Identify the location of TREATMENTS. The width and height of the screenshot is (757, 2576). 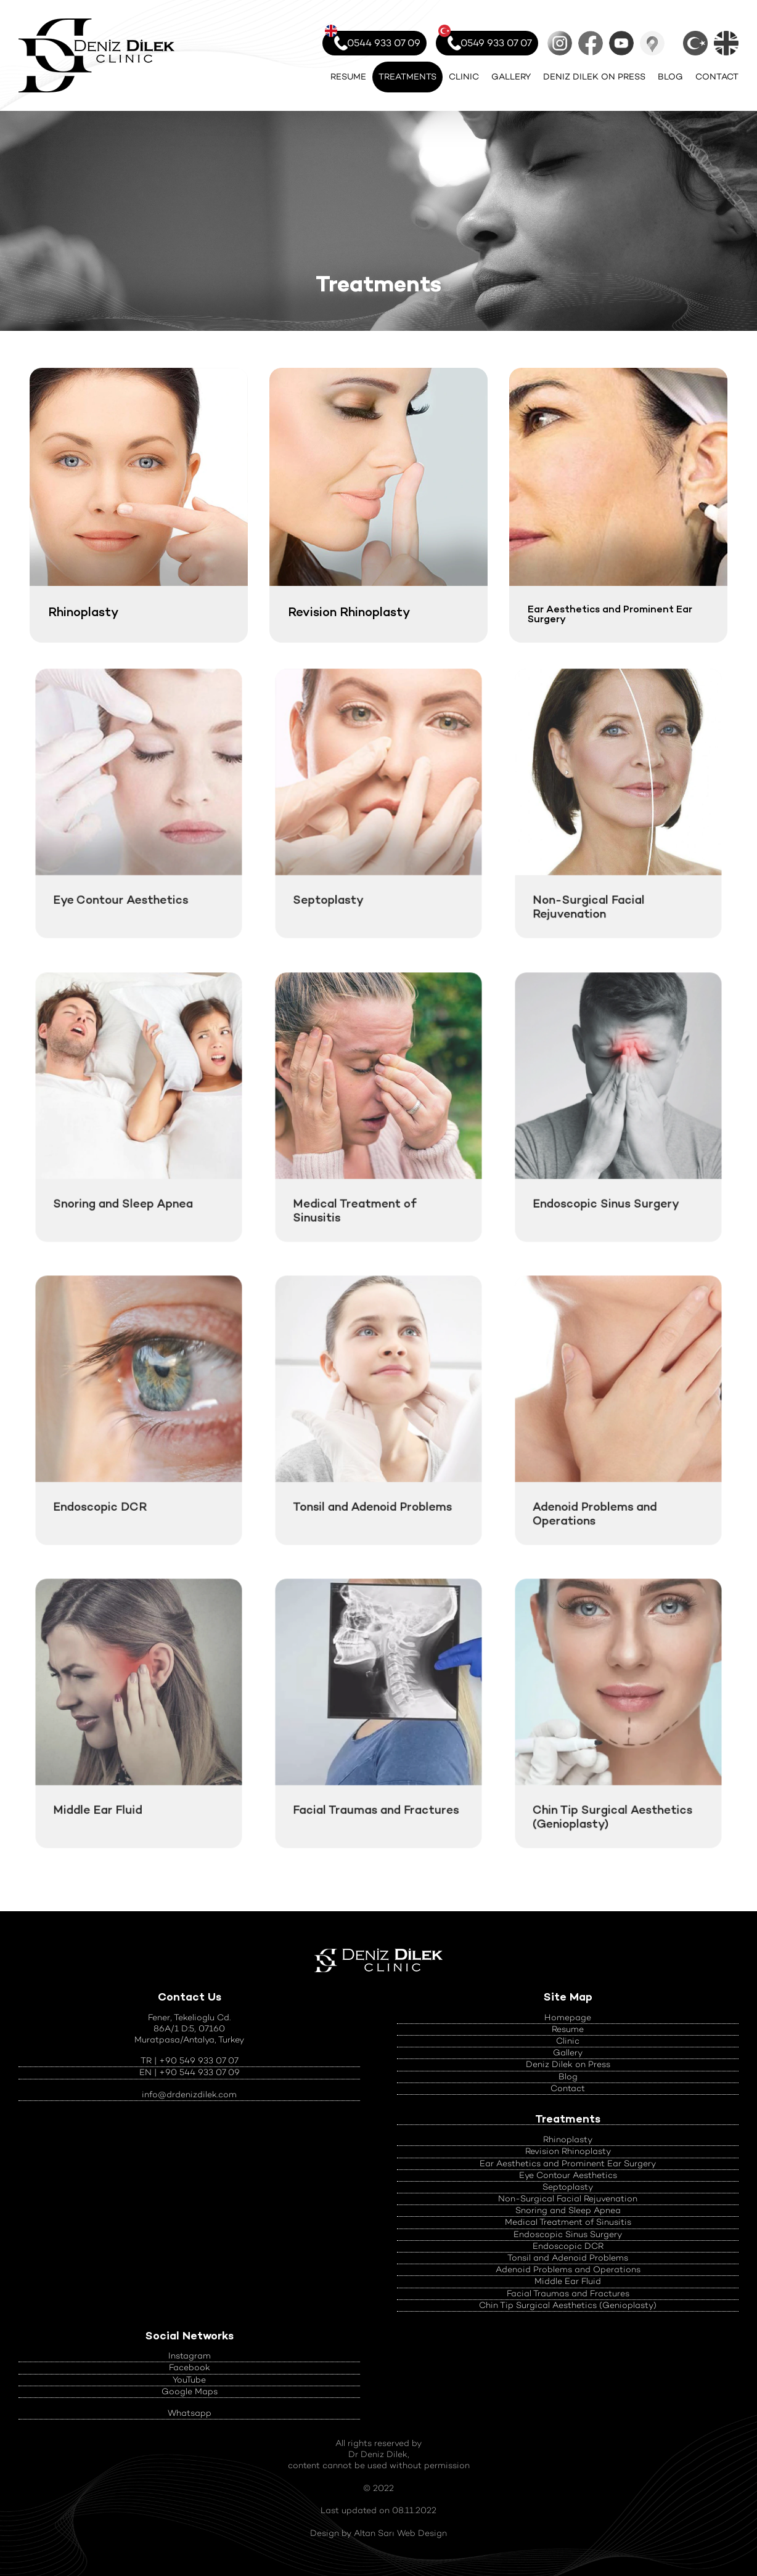
(407, 76).